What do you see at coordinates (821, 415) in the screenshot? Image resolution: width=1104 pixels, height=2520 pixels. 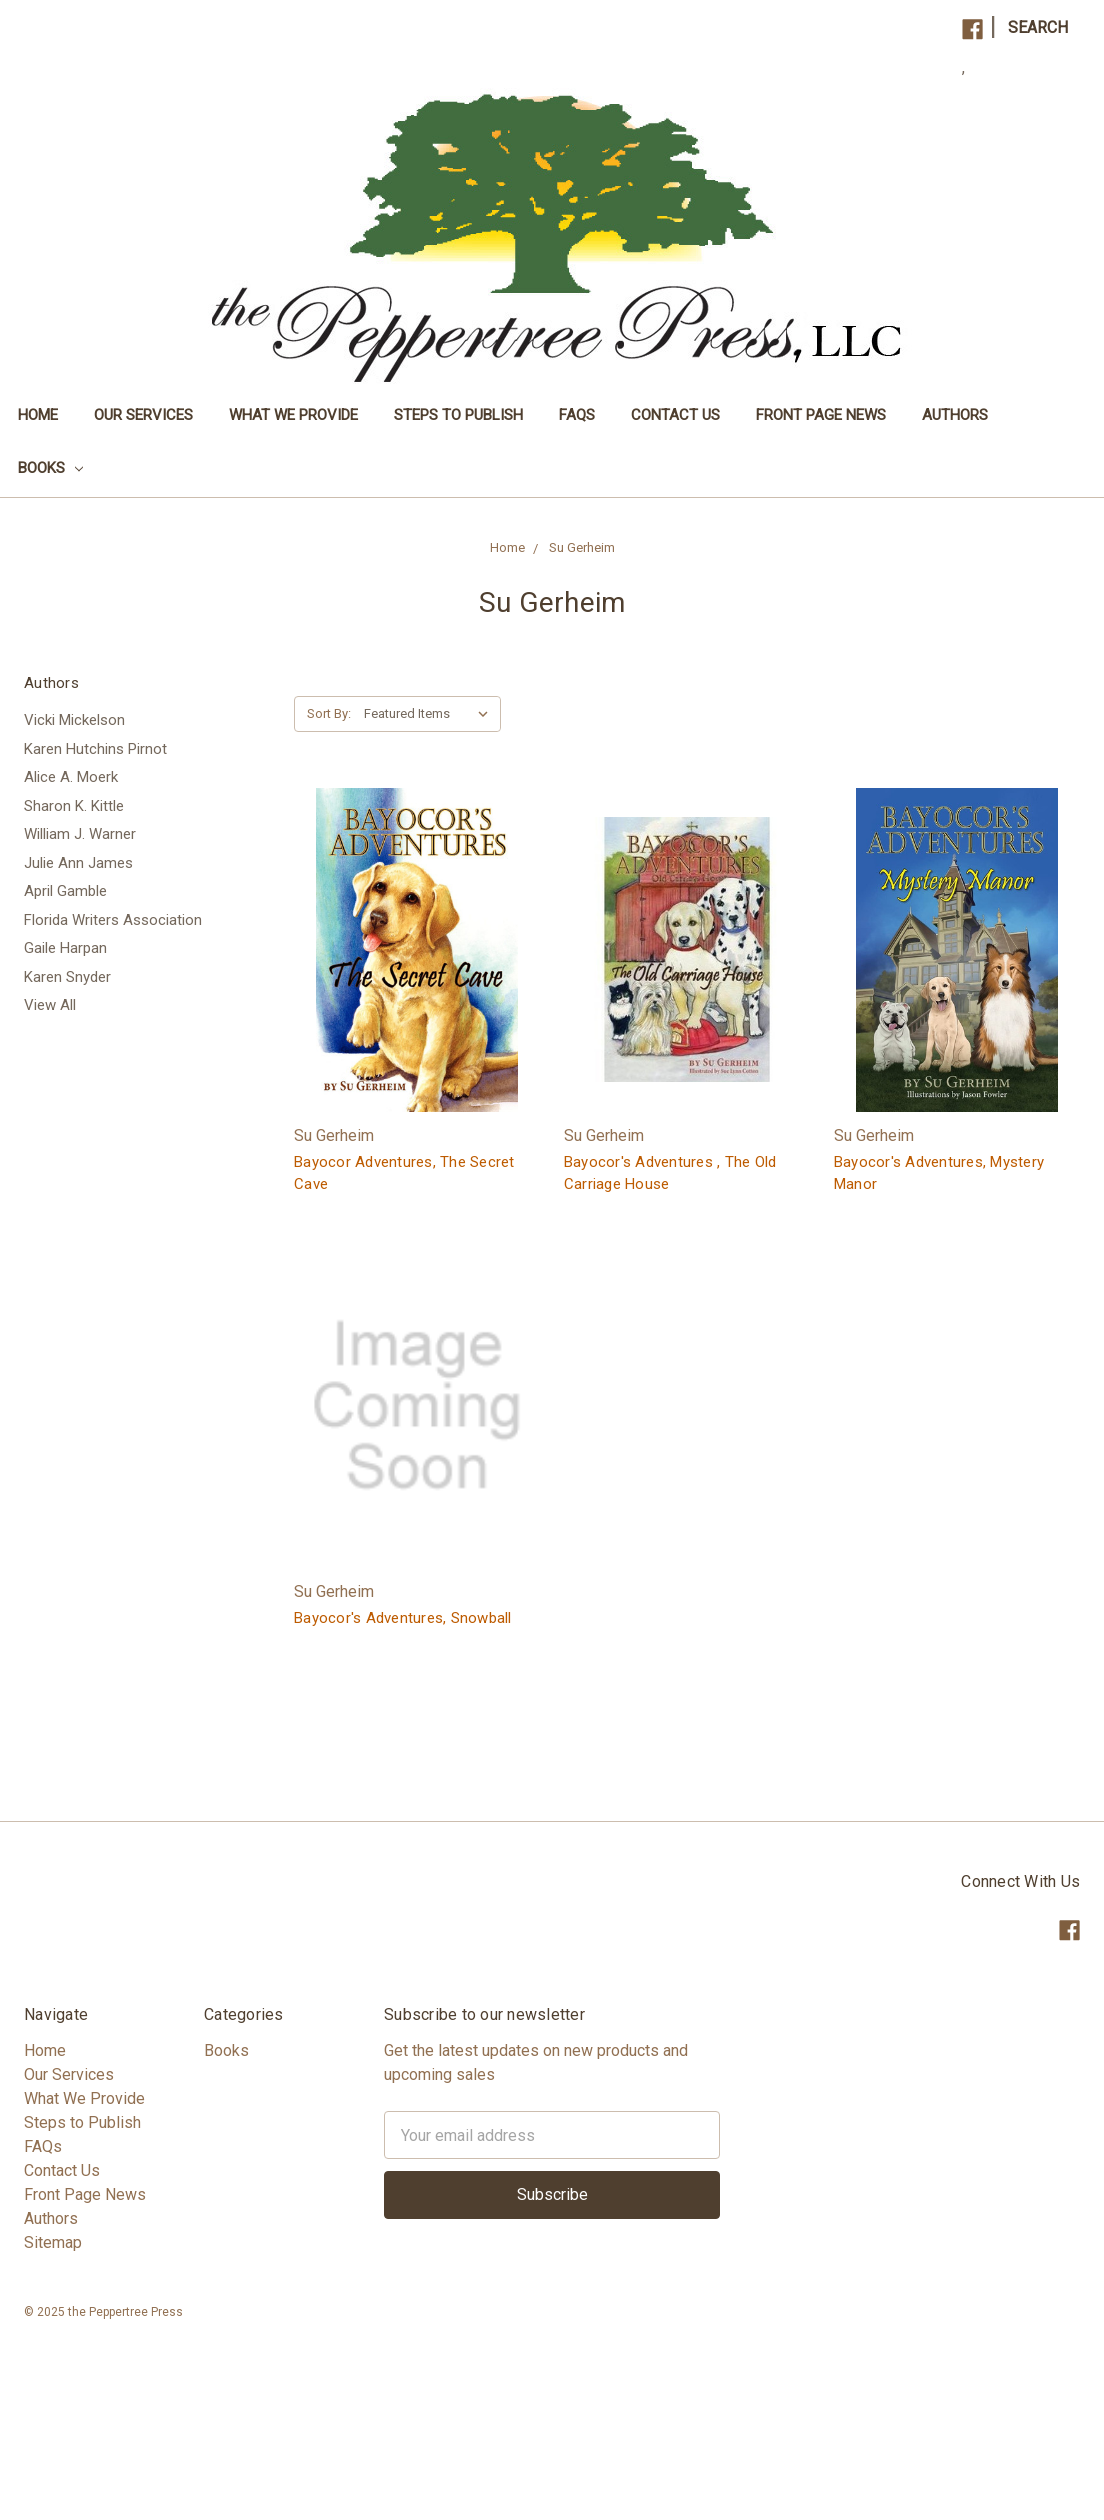 I see `Front Page News` at bounding box center [821, 415].